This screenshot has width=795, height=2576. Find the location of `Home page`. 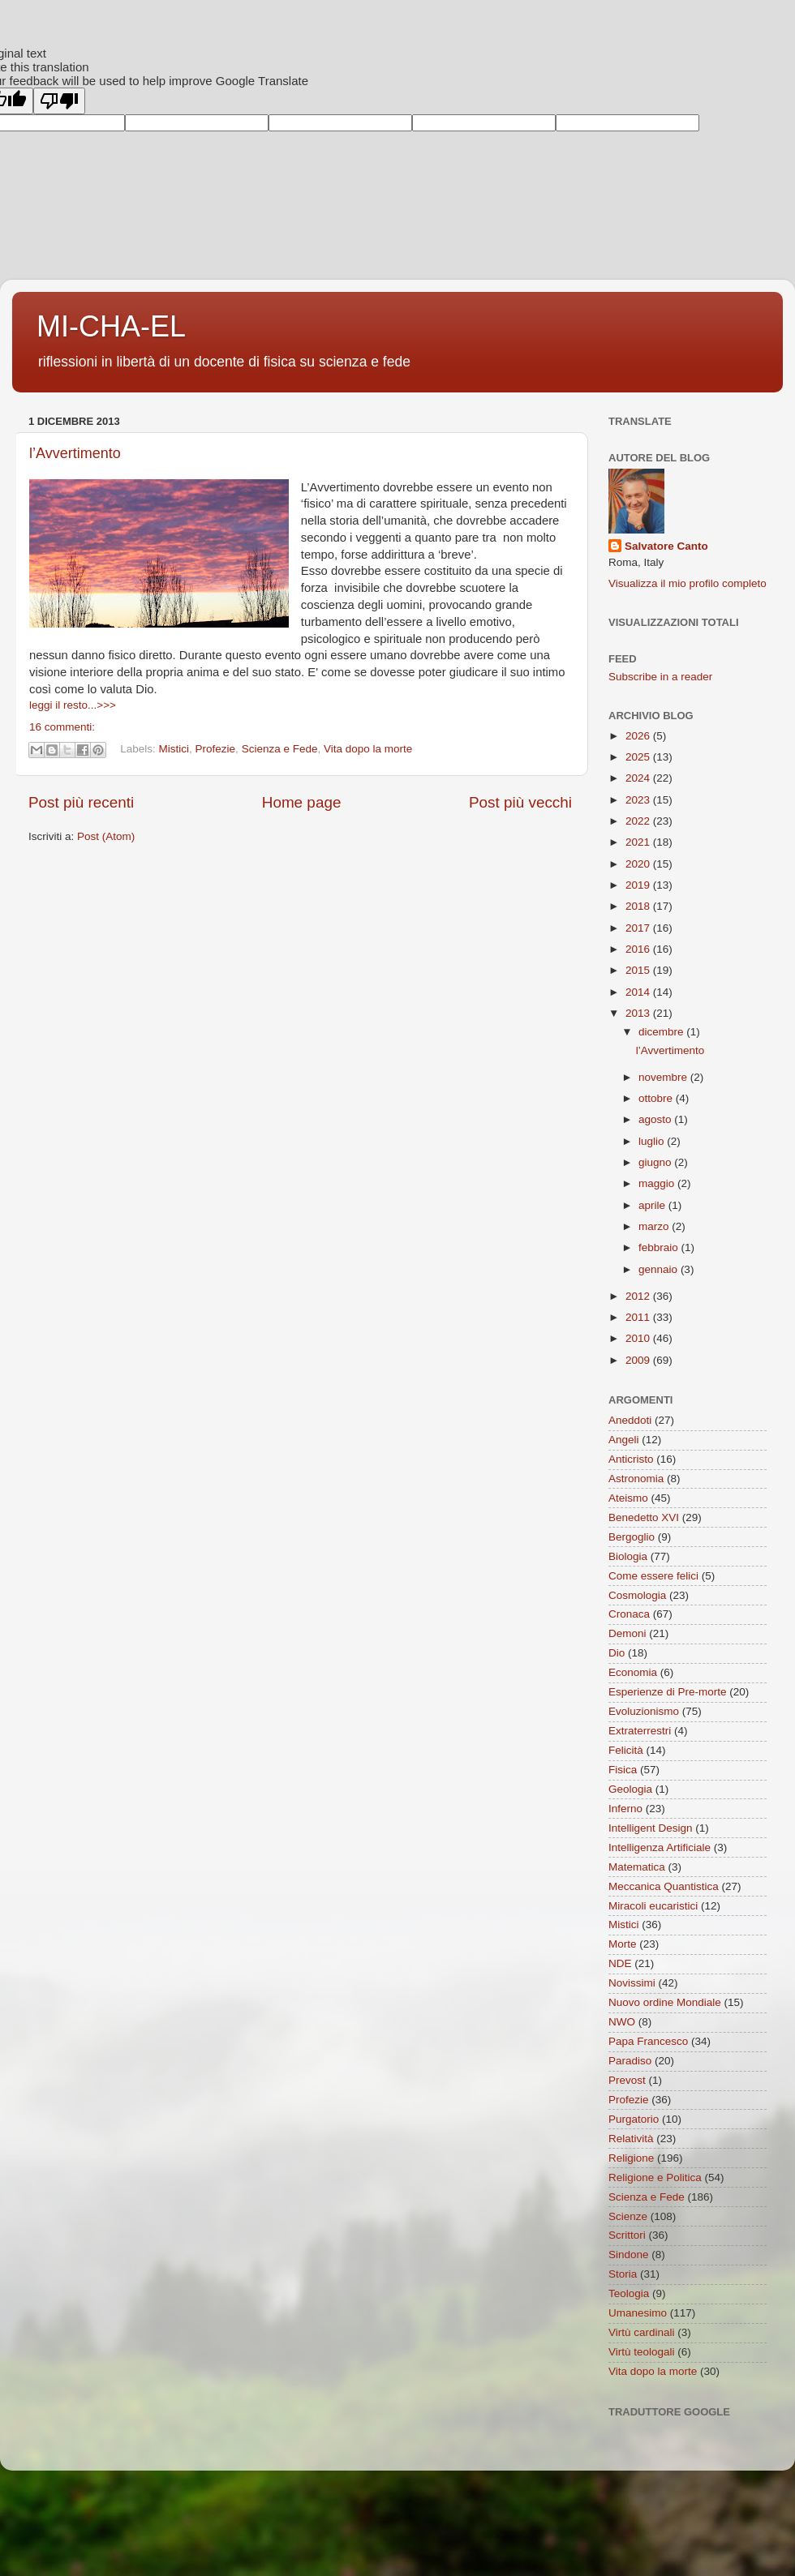

Home page is located at coordinates (302, 802).